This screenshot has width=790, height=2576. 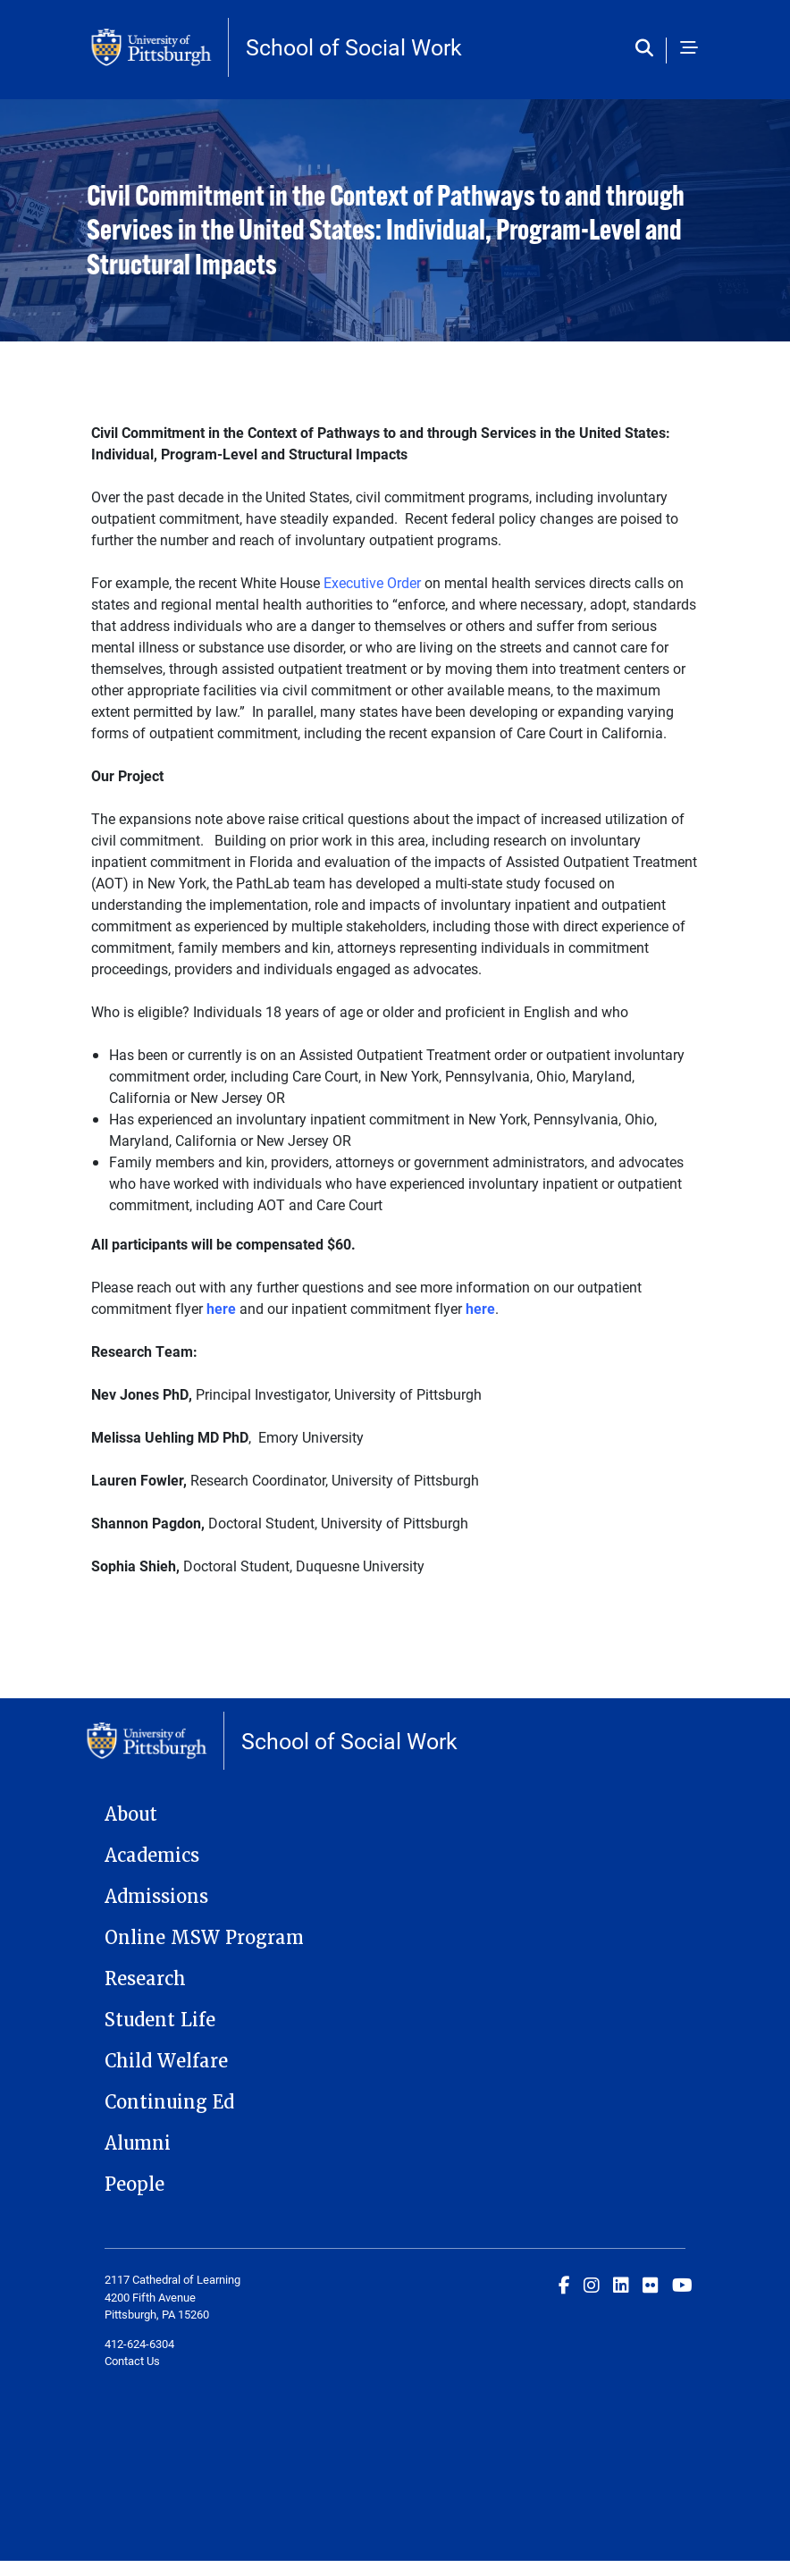 What do you see at coordinates (134, 2184) in the screenshot?
I see `People` at bounding box center [134, 2184].